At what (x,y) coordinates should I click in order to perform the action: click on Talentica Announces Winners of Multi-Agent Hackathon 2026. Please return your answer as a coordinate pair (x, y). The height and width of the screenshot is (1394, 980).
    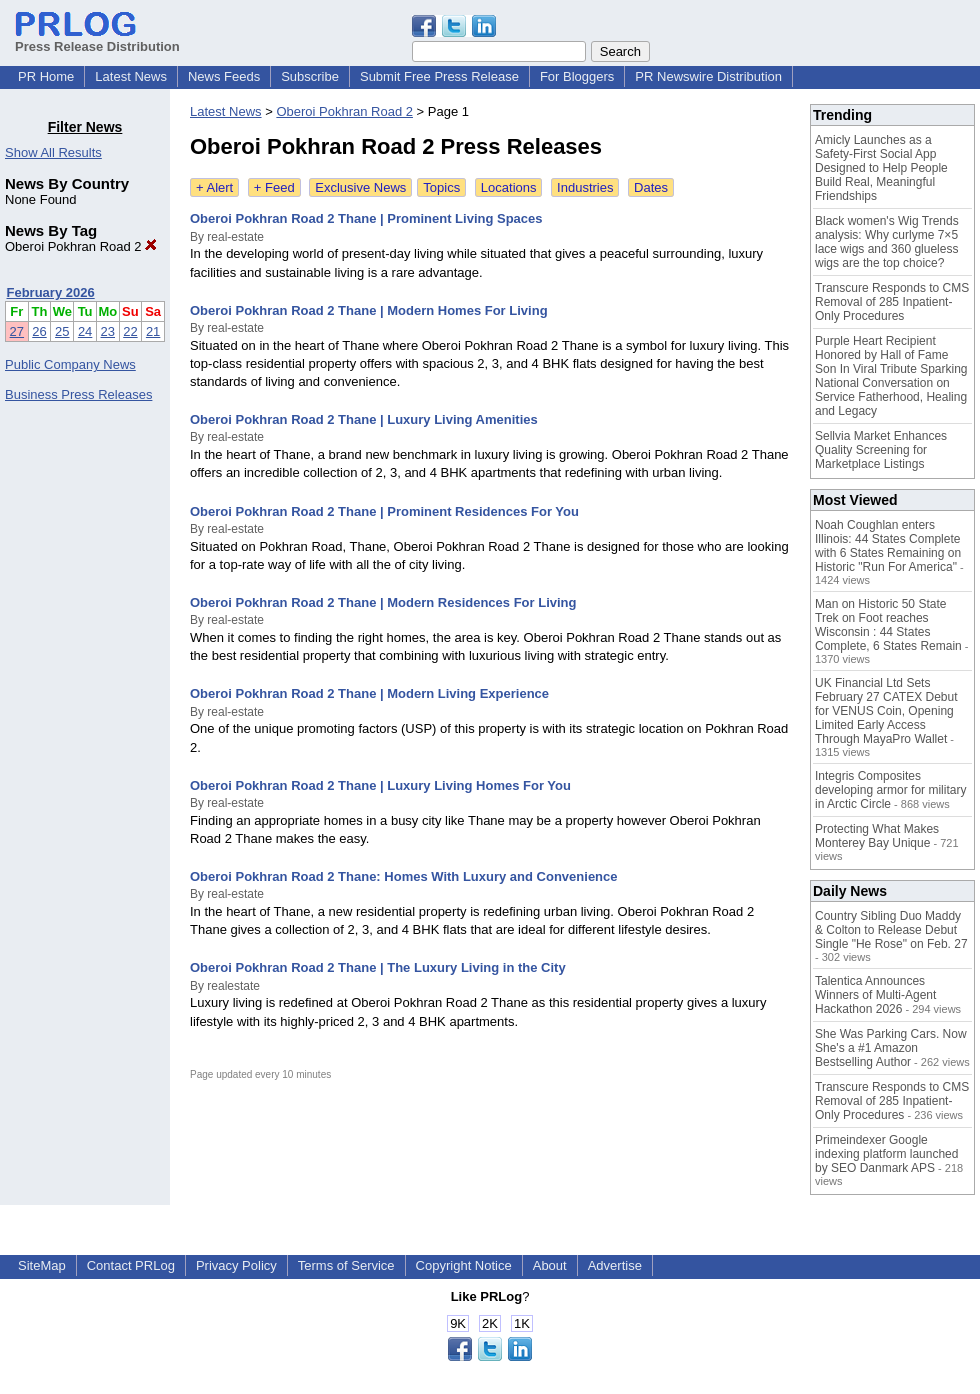
    Looking at the image, I should click on (875, 995).